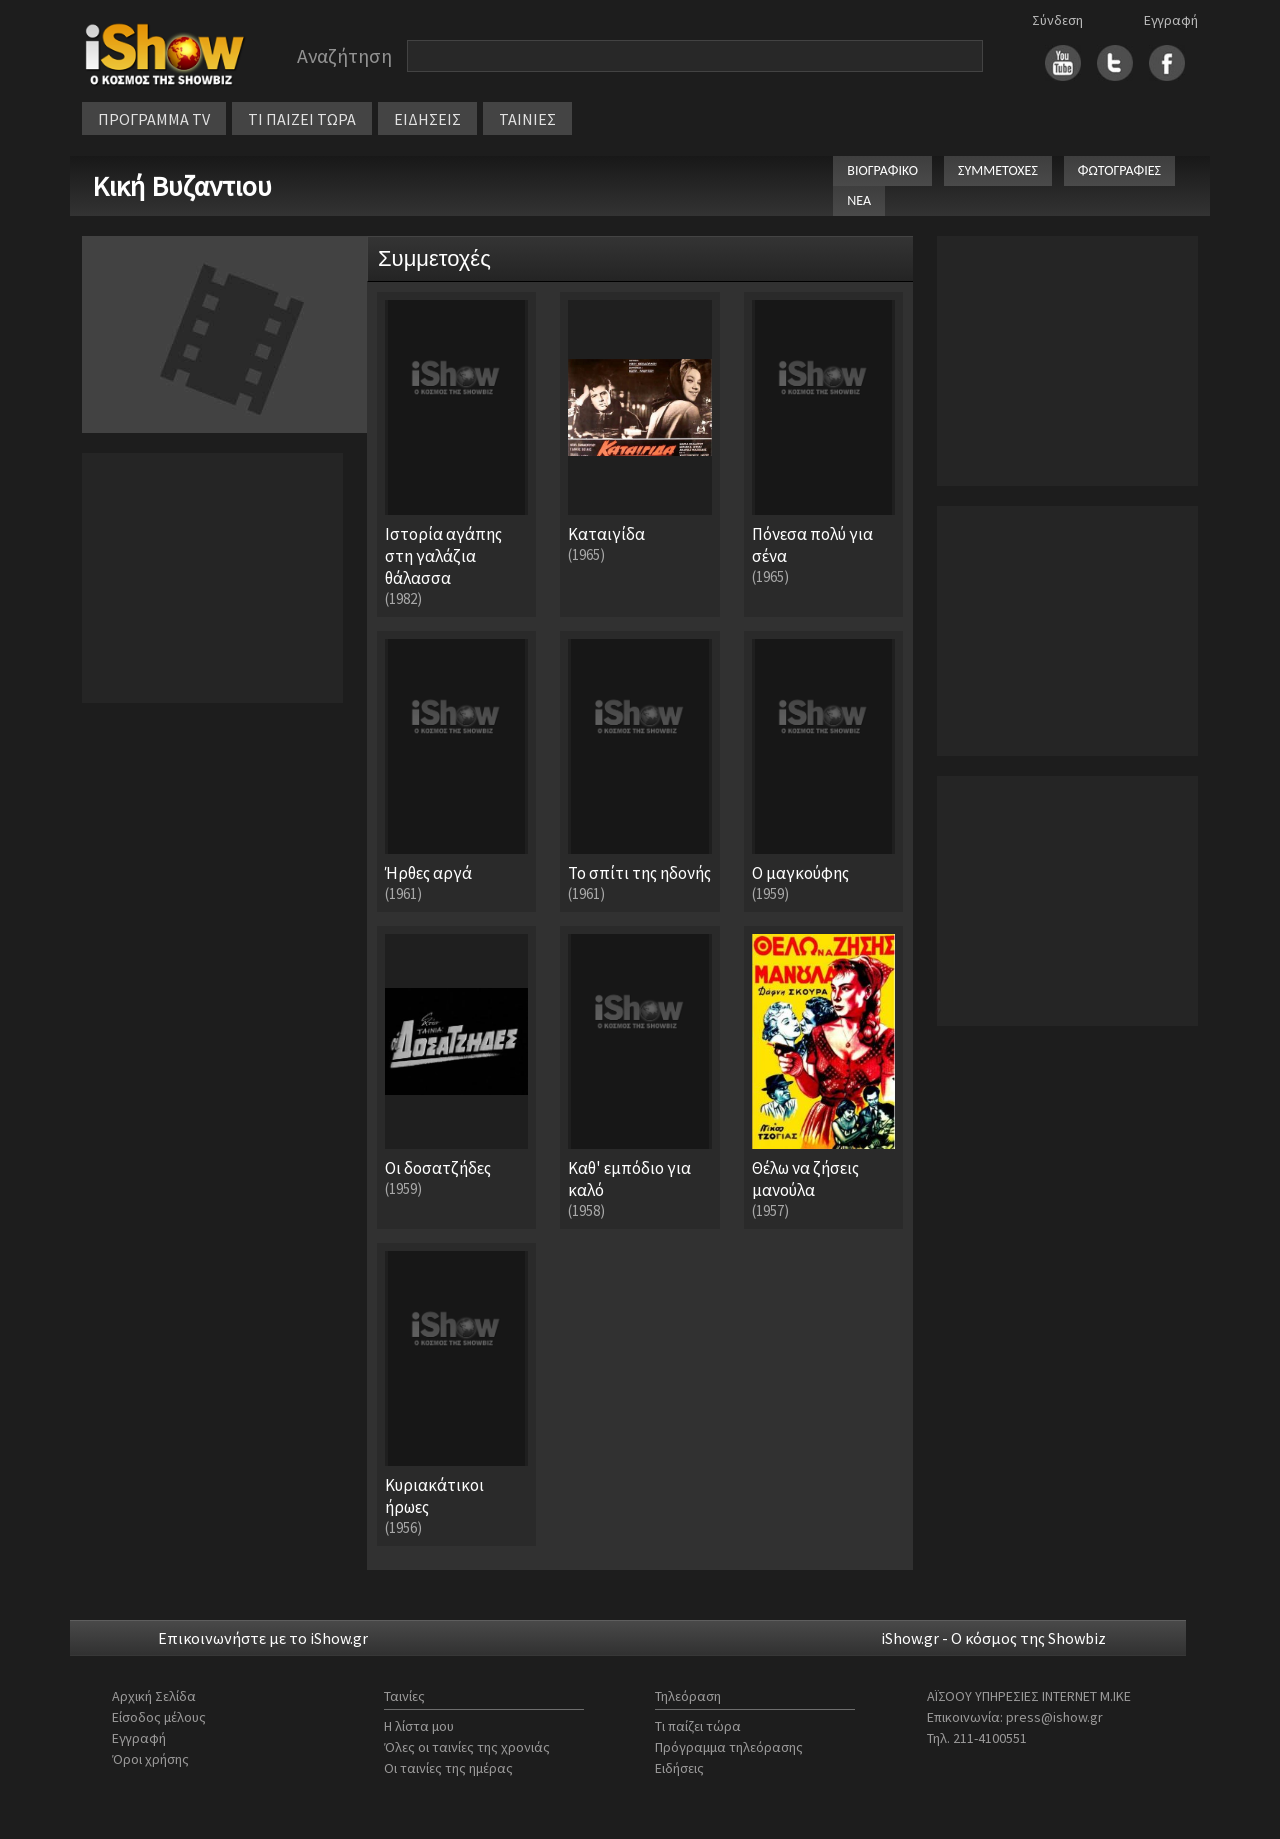 Image resolution: width=1280 pixels, height=1839 pixels. I want to click on ΣΥΜΜΕΤΟΧΕΣ, so click(998, 170).